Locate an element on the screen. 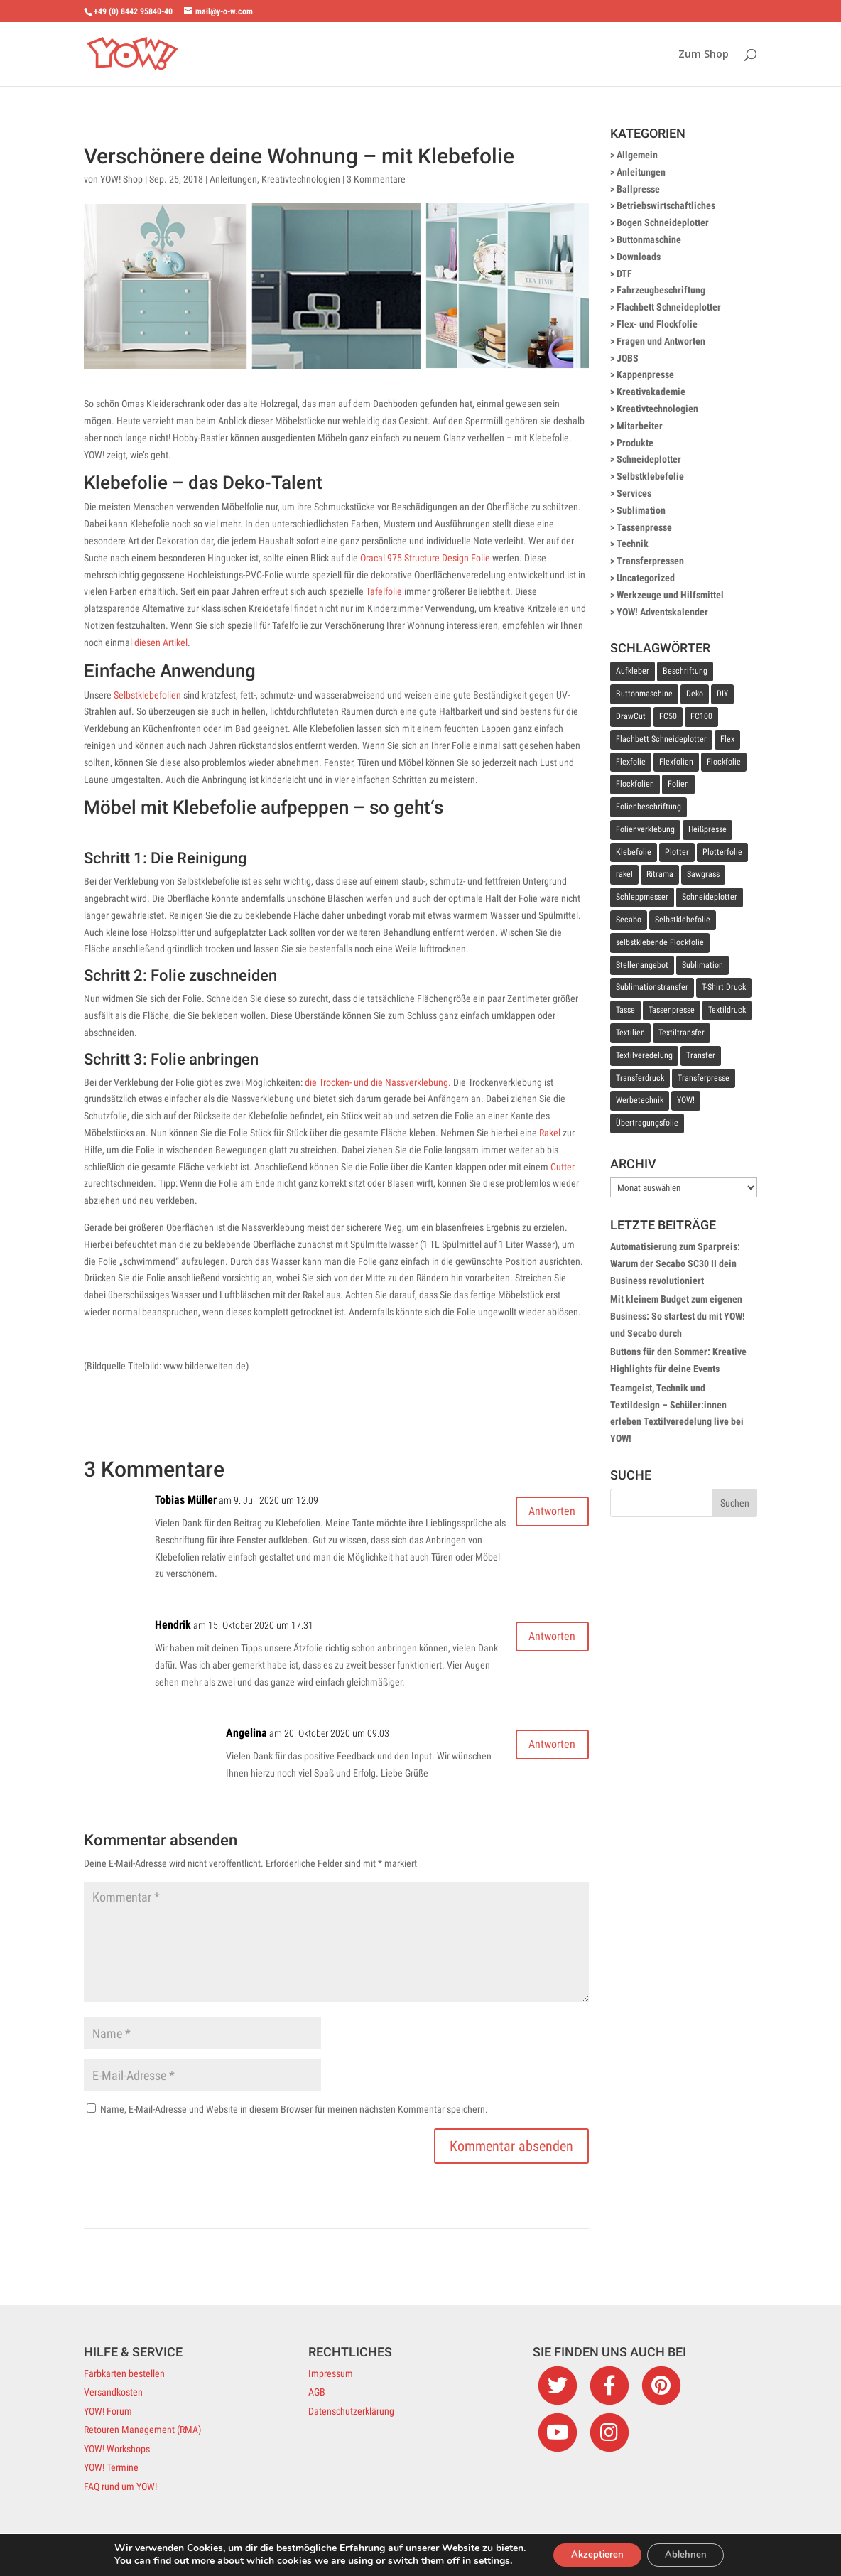 The width and height of the screenshot is (841, 2576). Oracal 975 Structure Design Folie is located at coordinates (425, 558).